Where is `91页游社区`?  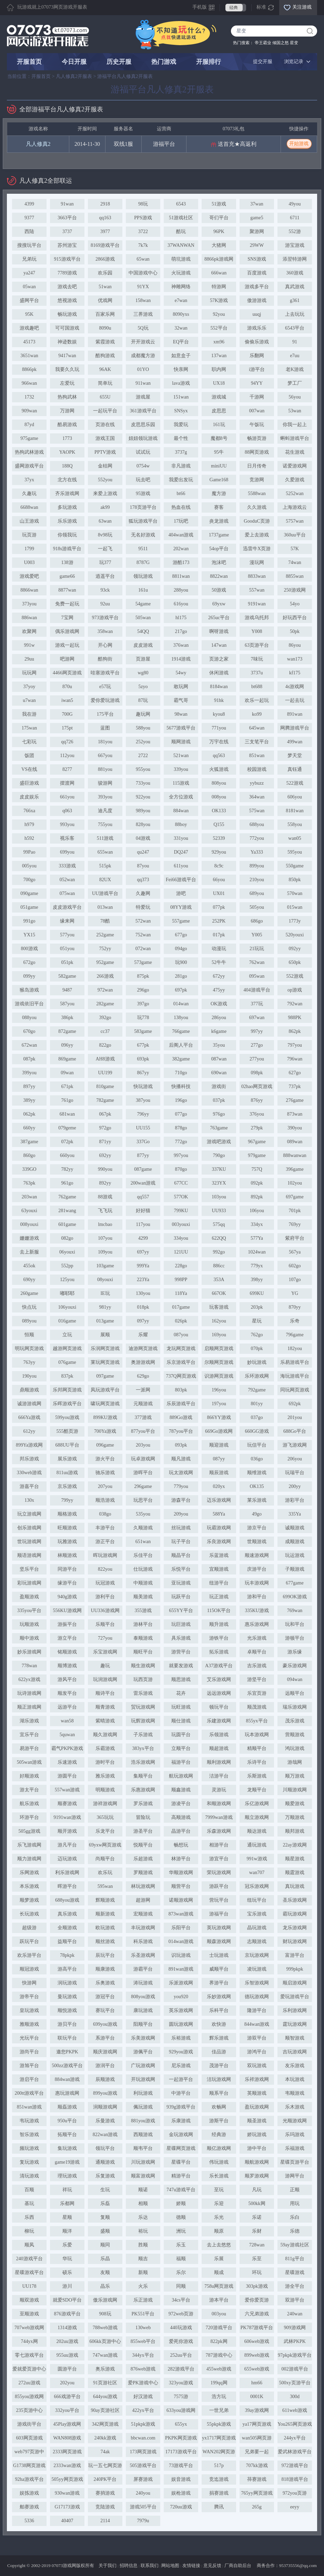
91页游社区 is located at coordinates (105, 2382).